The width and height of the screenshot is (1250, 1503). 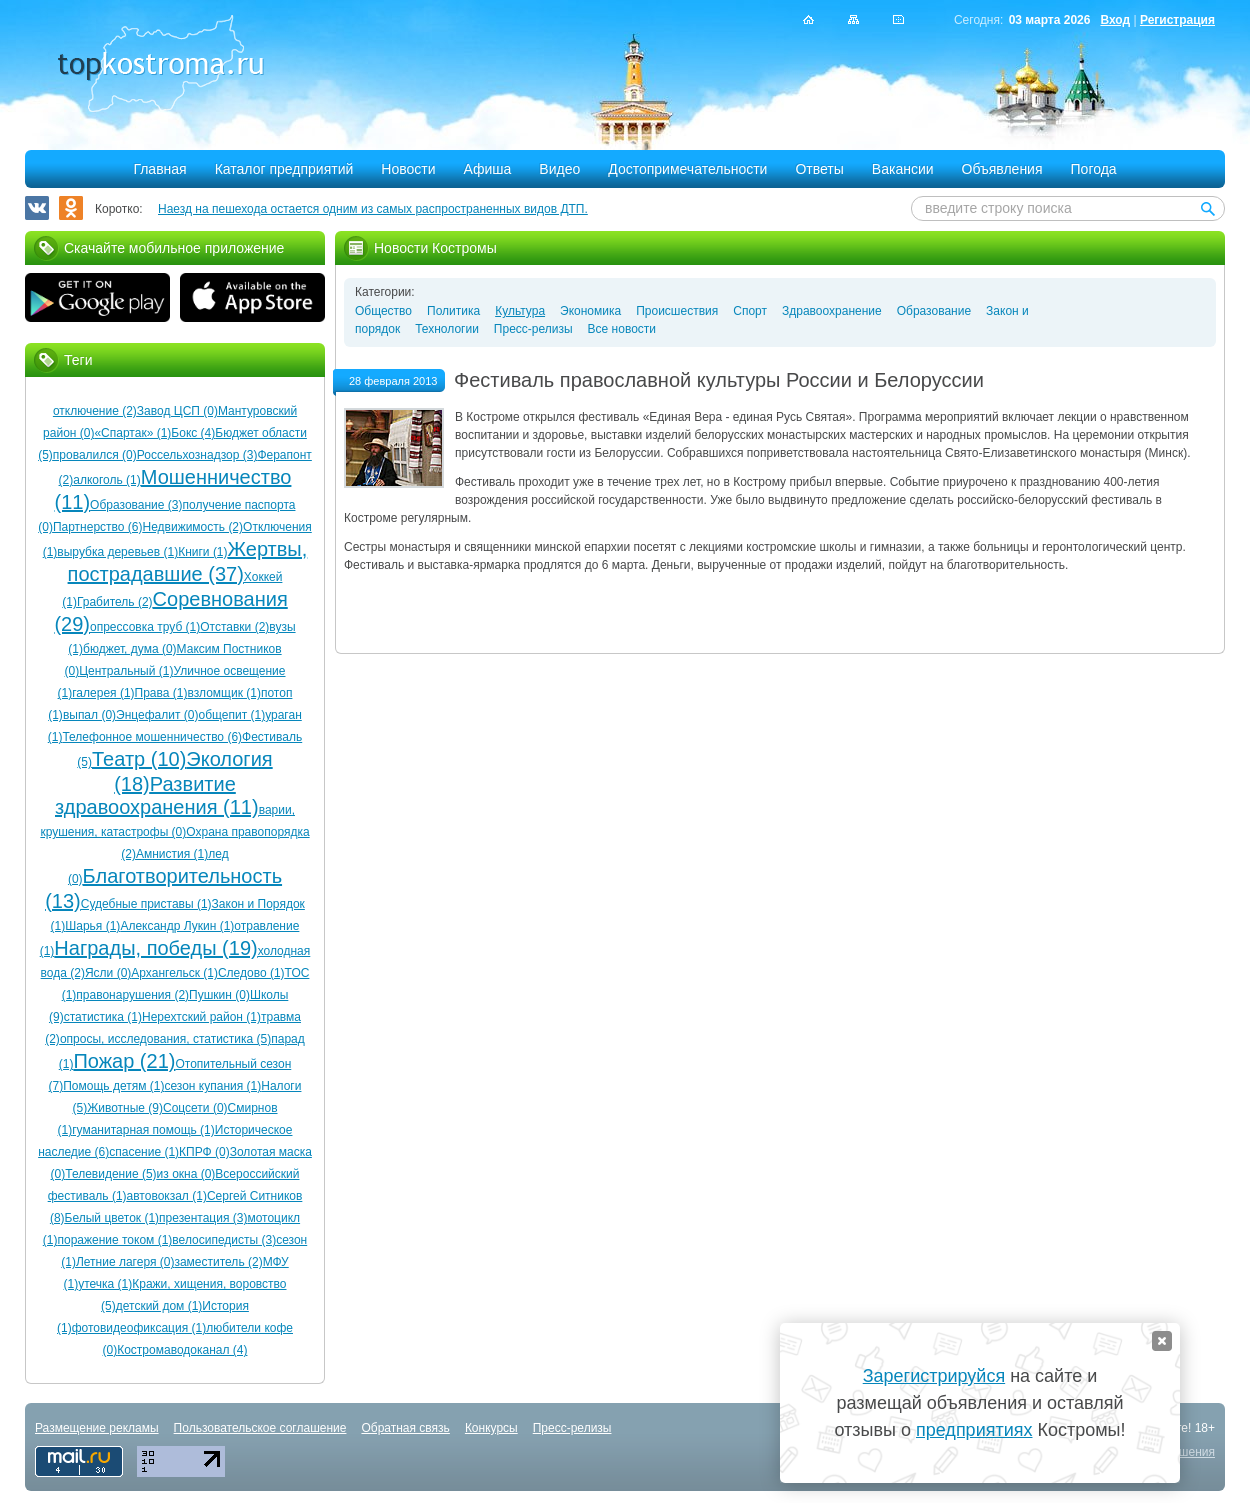 What do you see at coordinates (143, 1130) in the screenshot?
I see `гуманитарная помощь (1)` at bounding box center [143, 1130].